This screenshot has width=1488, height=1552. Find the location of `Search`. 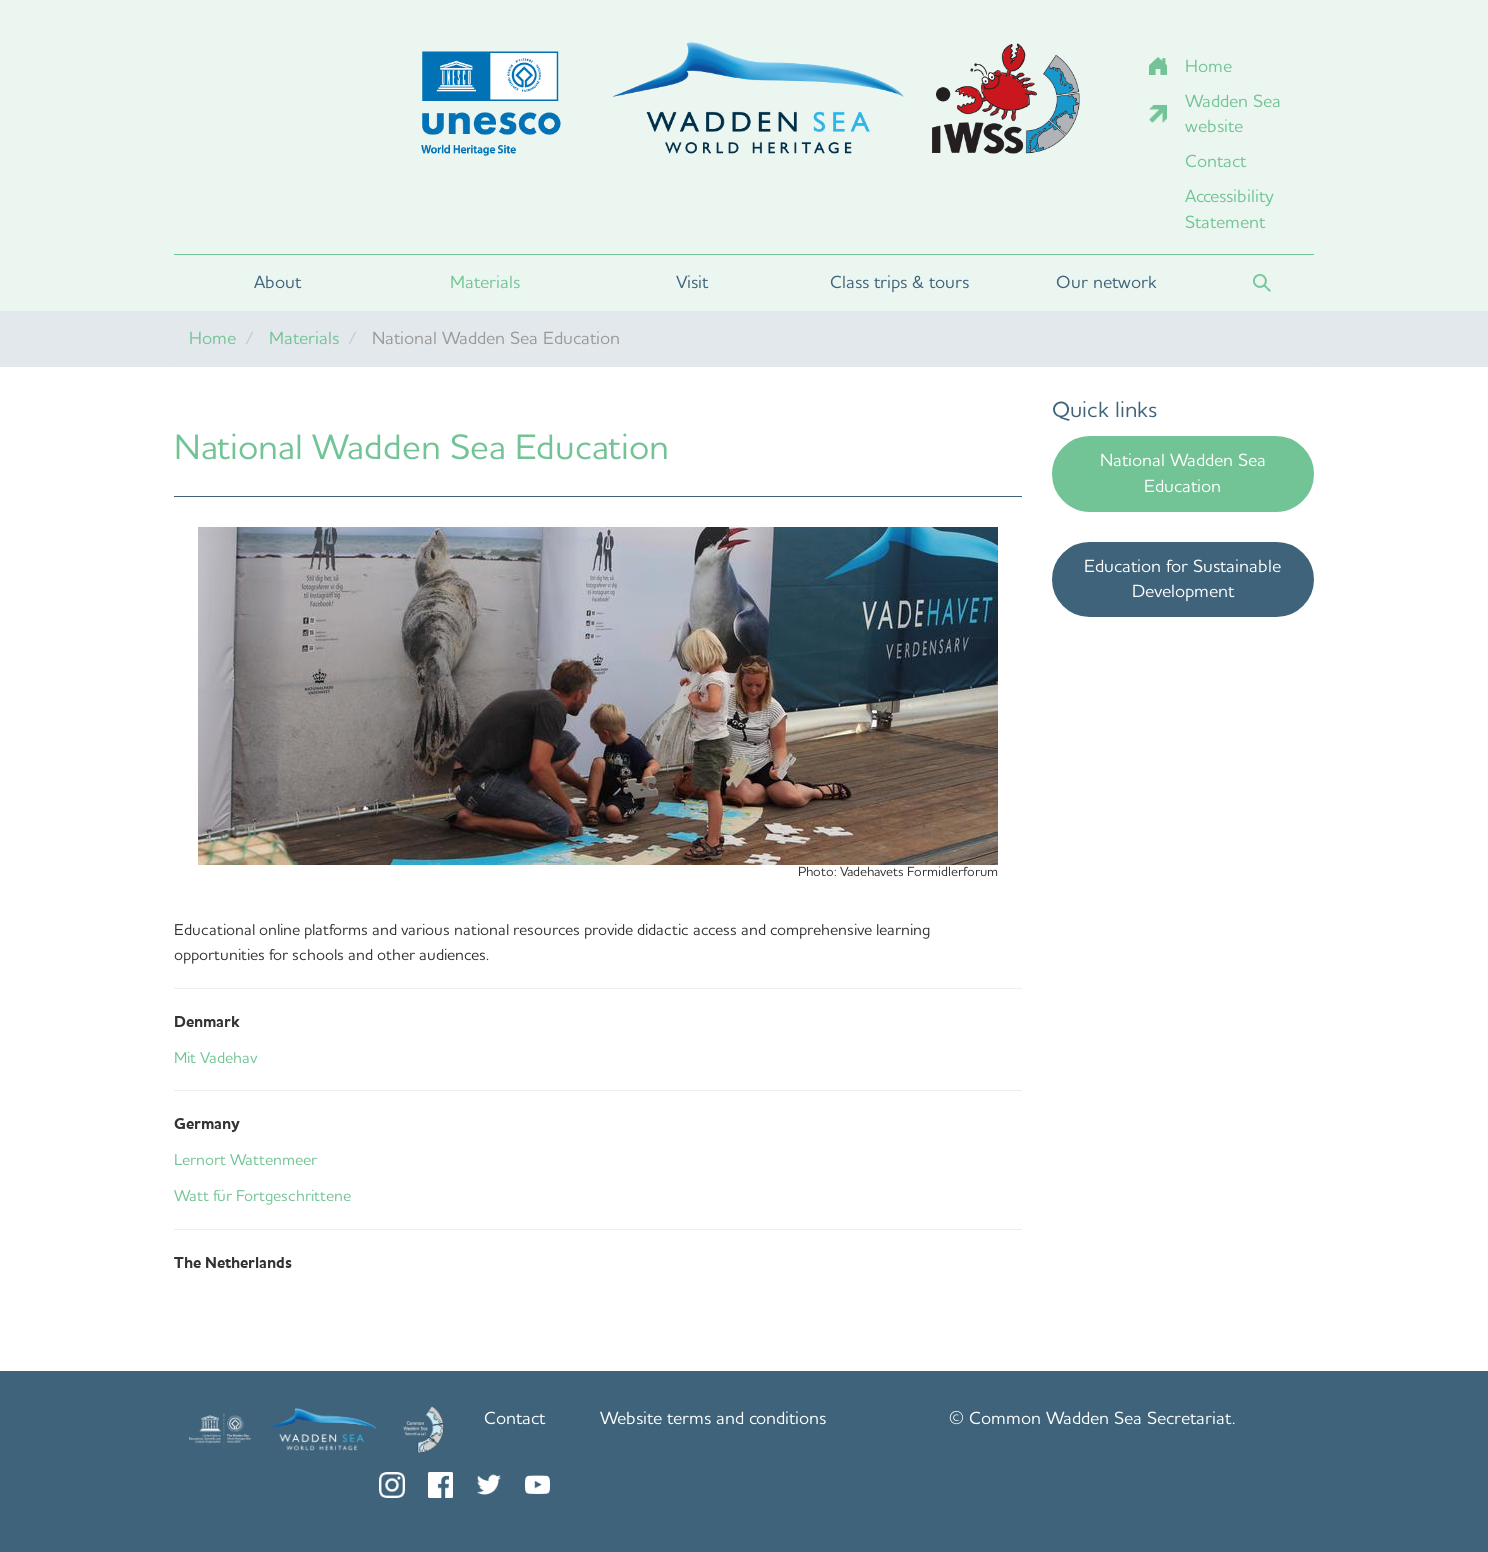

Search is located at coordinates (1262, 283).